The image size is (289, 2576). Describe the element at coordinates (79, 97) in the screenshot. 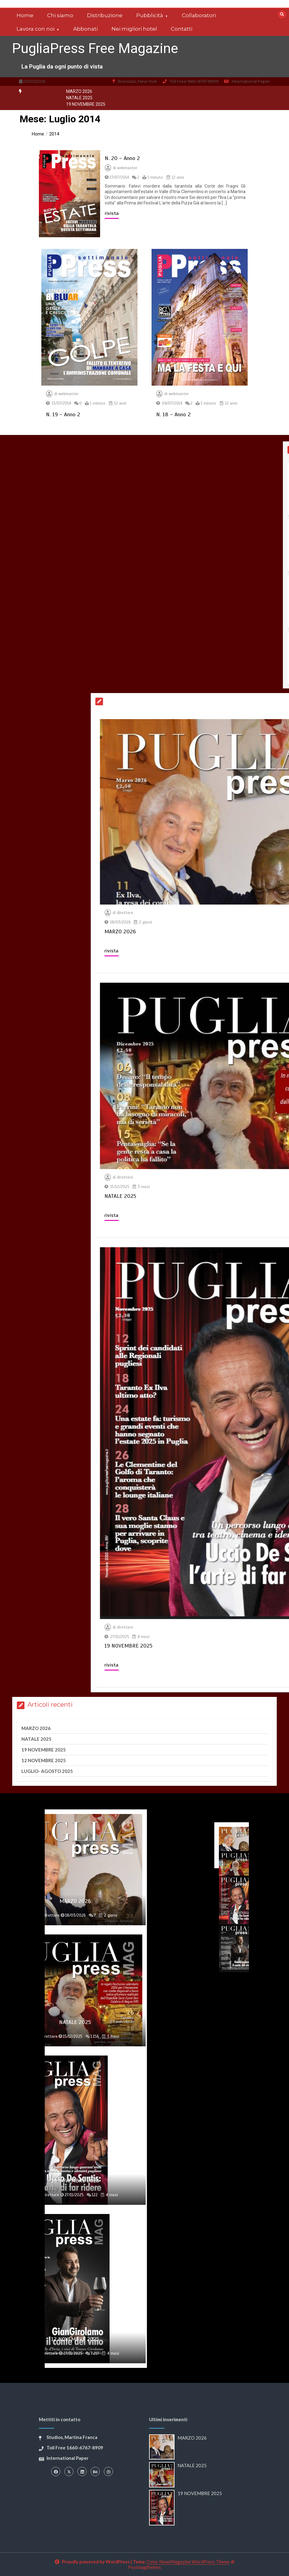

I see `NATALE 2025` at that location.